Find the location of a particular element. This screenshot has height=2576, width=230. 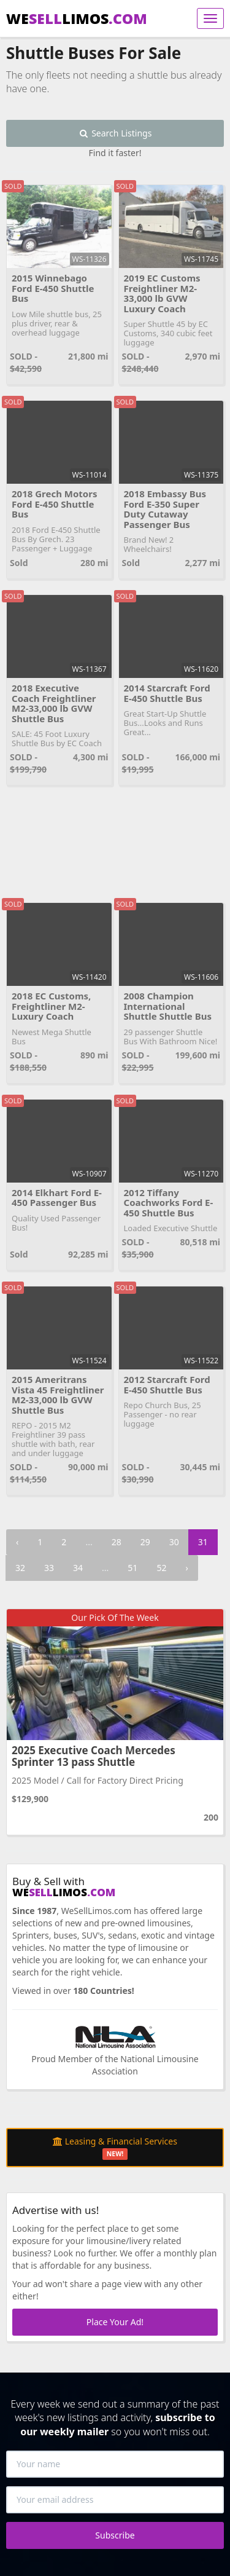

2014 Elkhart Ford E-450 Passenger Bus is located at coordinates (57, 1197).